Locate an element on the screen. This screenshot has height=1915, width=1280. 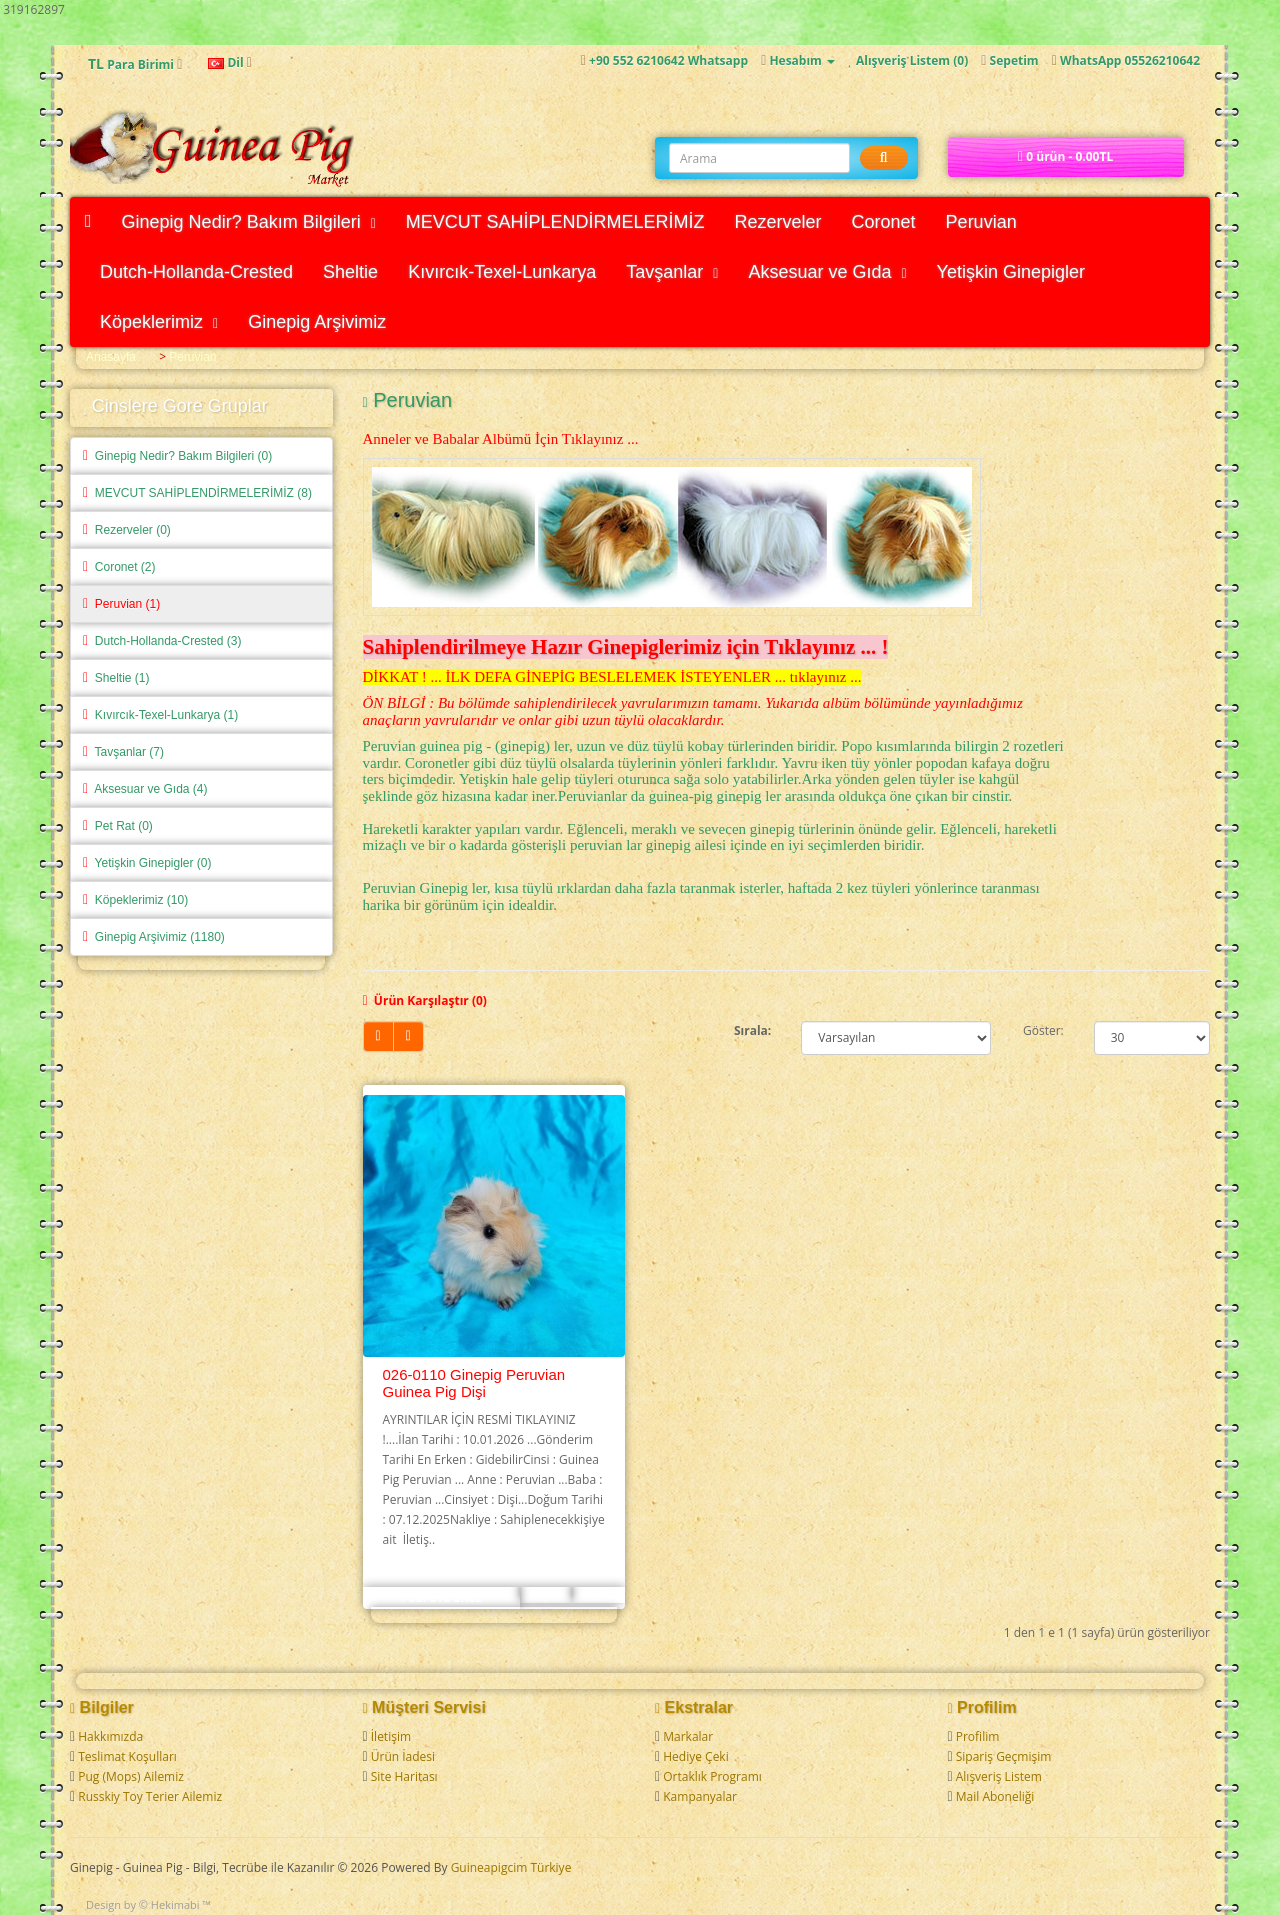
Kıvırcık-Texel-Lunkarya is located at coordinates (502, 272).